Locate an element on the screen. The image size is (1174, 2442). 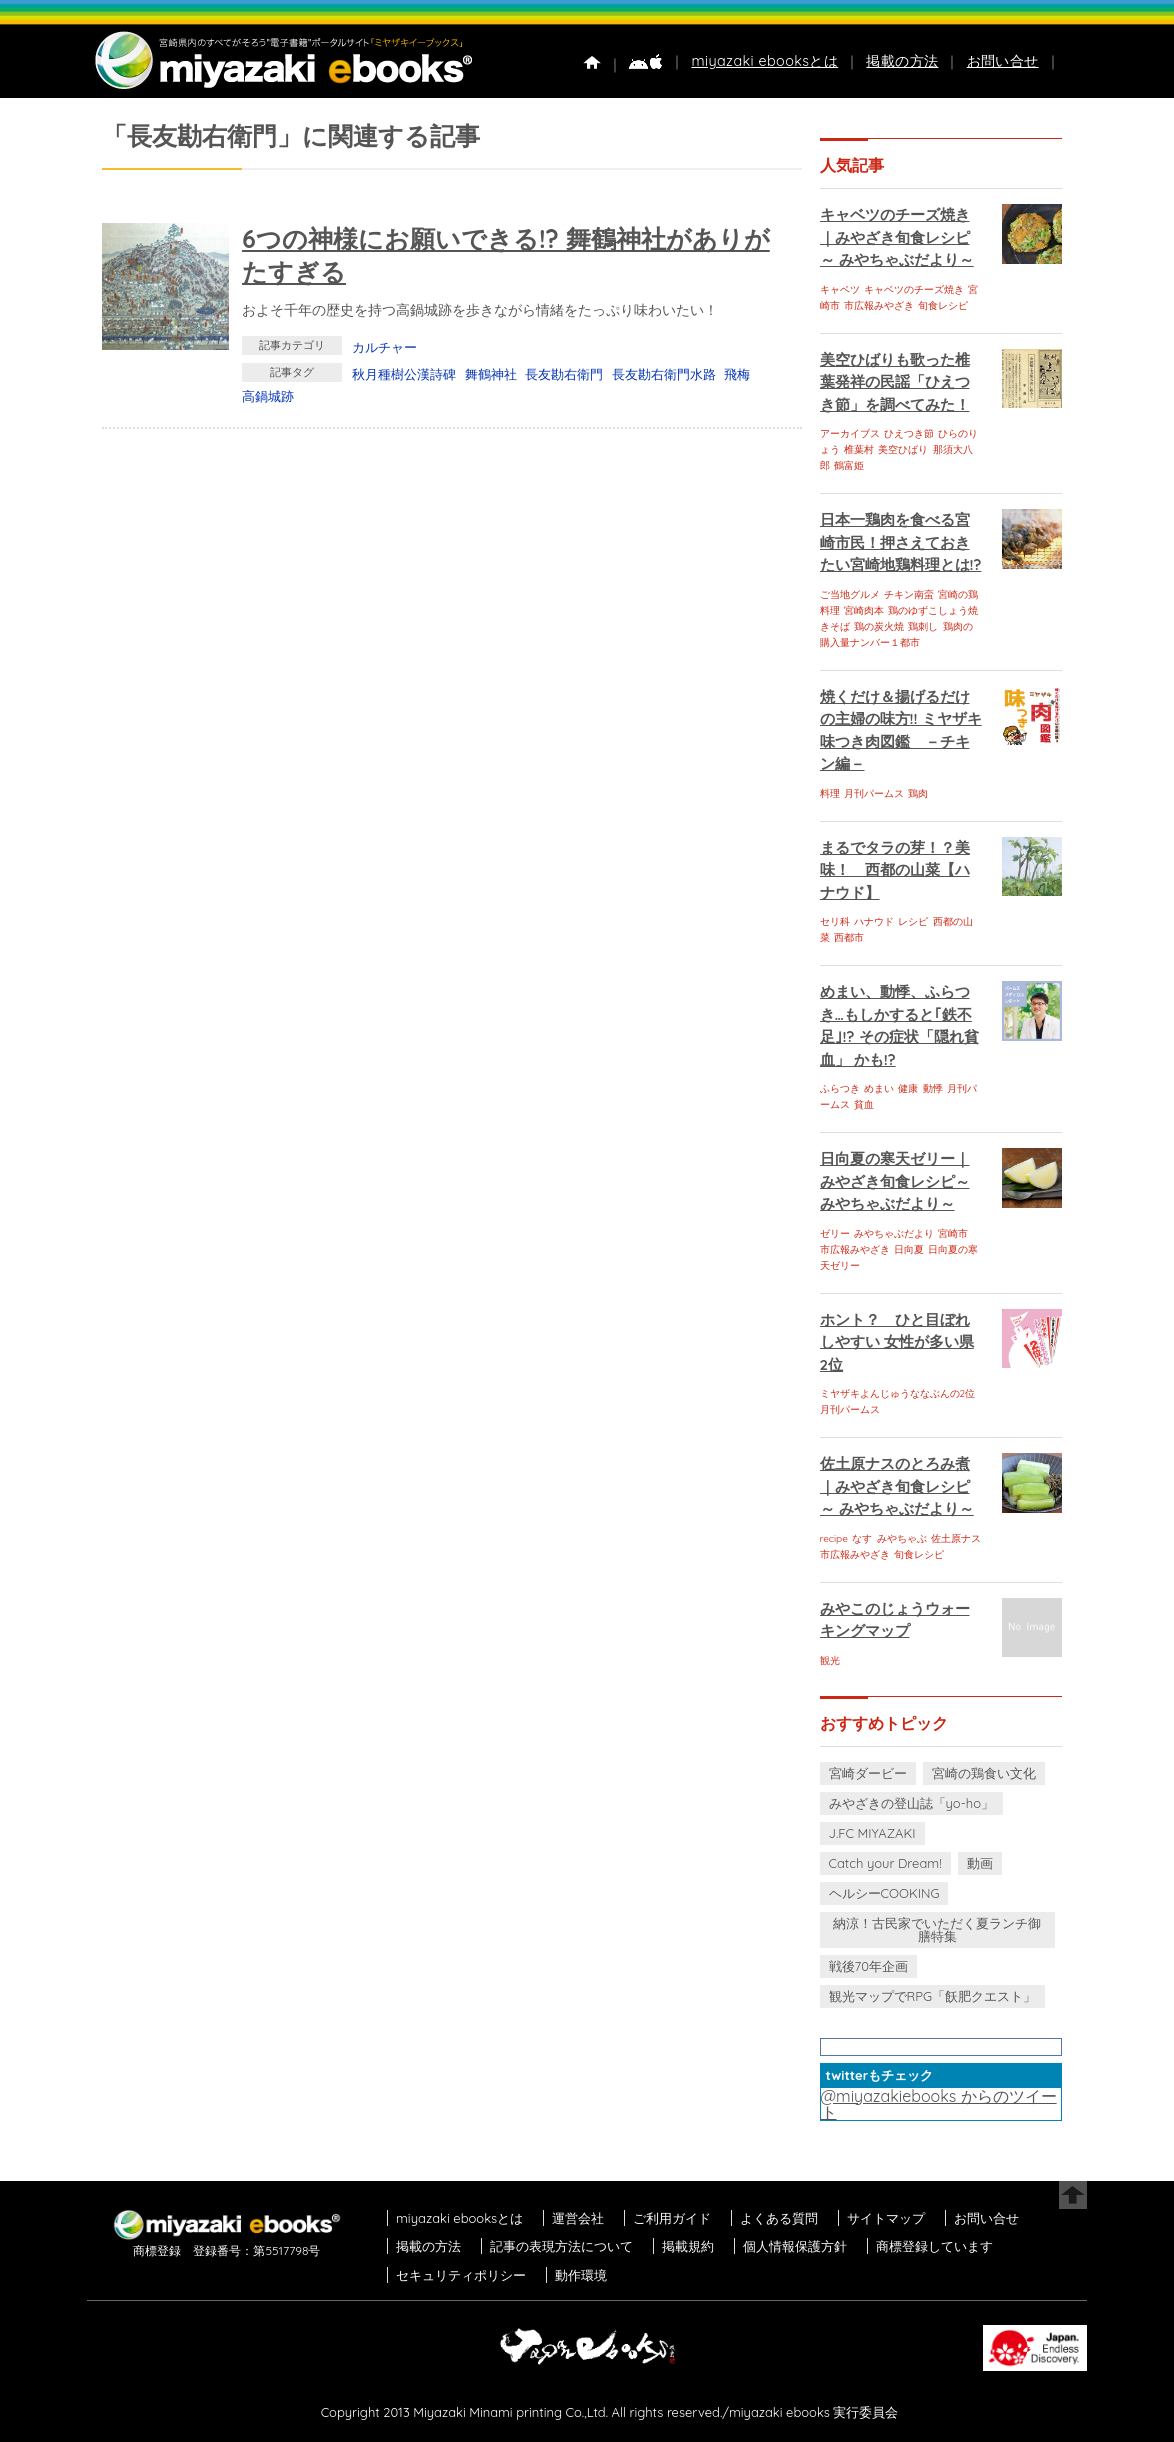
ご利用ガイド is located at coordinates (672, 2218).